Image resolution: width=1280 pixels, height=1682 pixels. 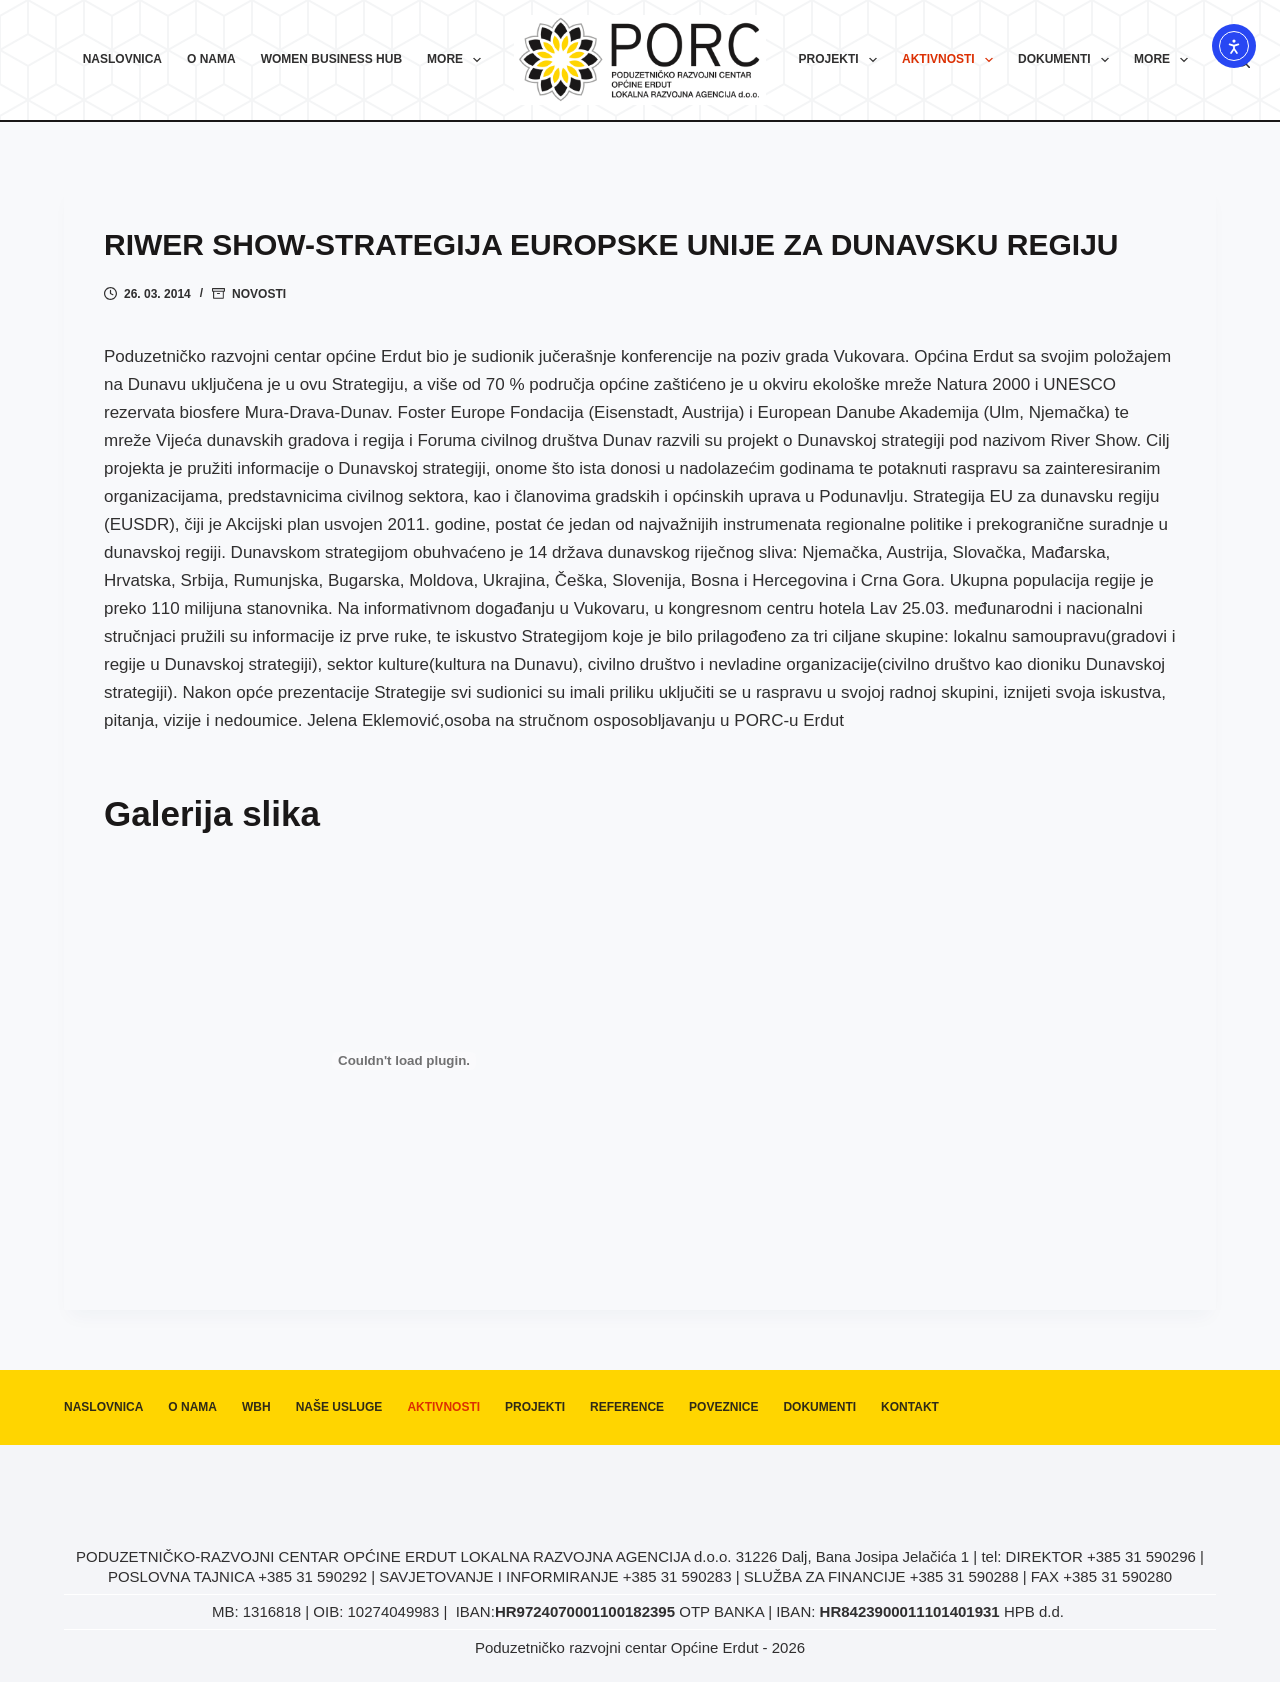 What do you see at coordinates (211, 59) in the screenshot?
I see `O nama` at bounding box center [211, 59].